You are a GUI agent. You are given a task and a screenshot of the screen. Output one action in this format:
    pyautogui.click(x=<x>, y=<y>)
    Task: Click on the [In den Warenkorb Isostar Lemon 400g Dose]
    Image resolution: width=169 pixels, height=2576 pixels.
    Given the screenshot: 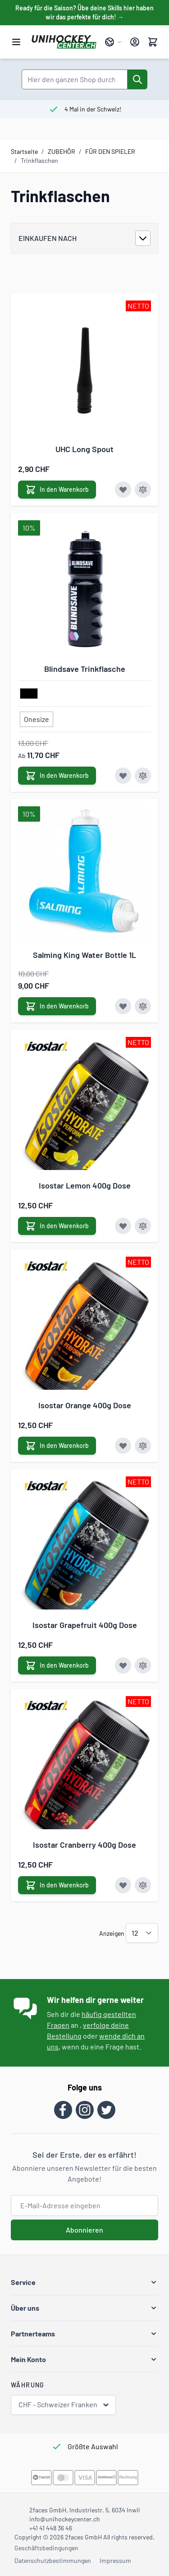 What is the action you would take?
    pyautogui.click(x=57, y=1226)
    